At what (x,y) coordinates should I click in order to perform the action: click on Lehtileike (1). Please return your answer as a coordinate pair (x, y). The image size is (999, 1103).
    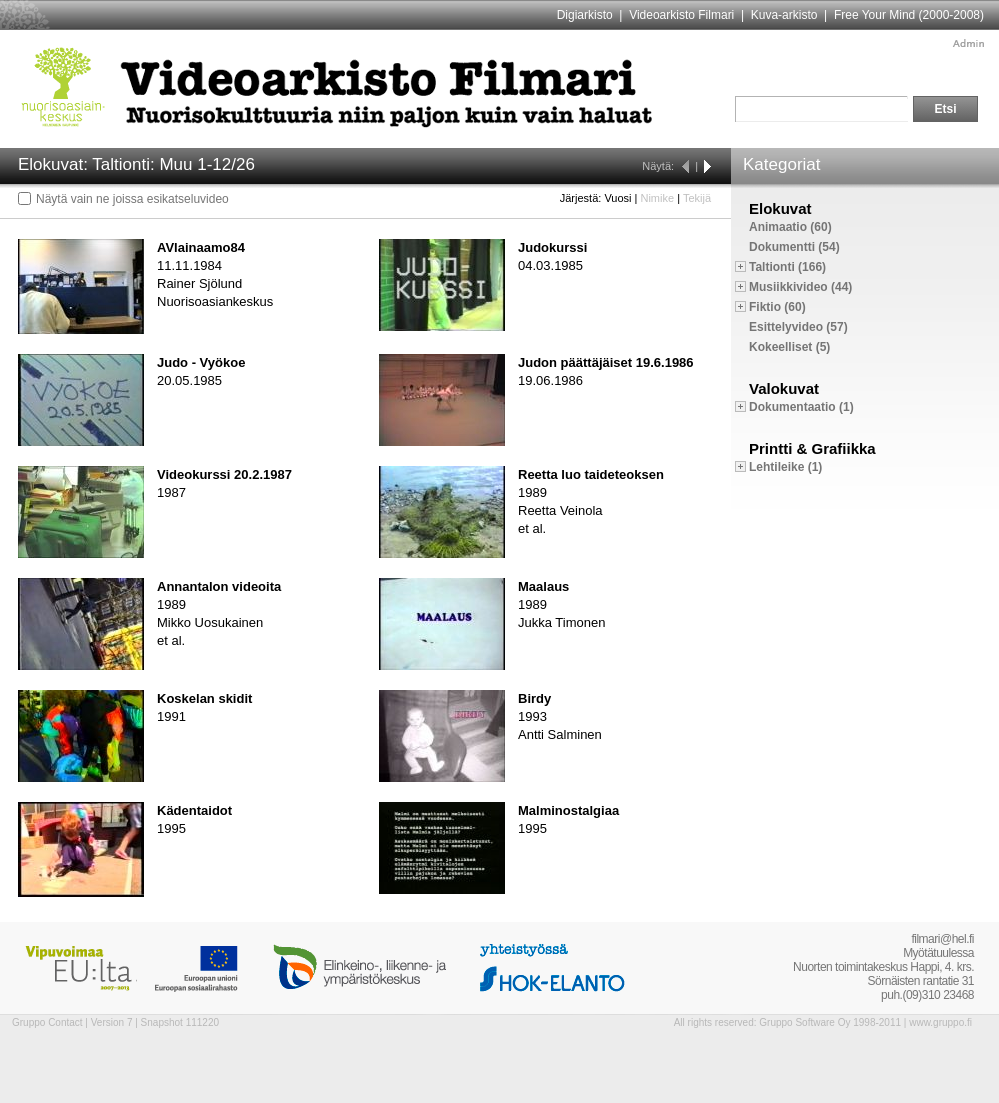
    Looking at the image, I should click on (785, 467).